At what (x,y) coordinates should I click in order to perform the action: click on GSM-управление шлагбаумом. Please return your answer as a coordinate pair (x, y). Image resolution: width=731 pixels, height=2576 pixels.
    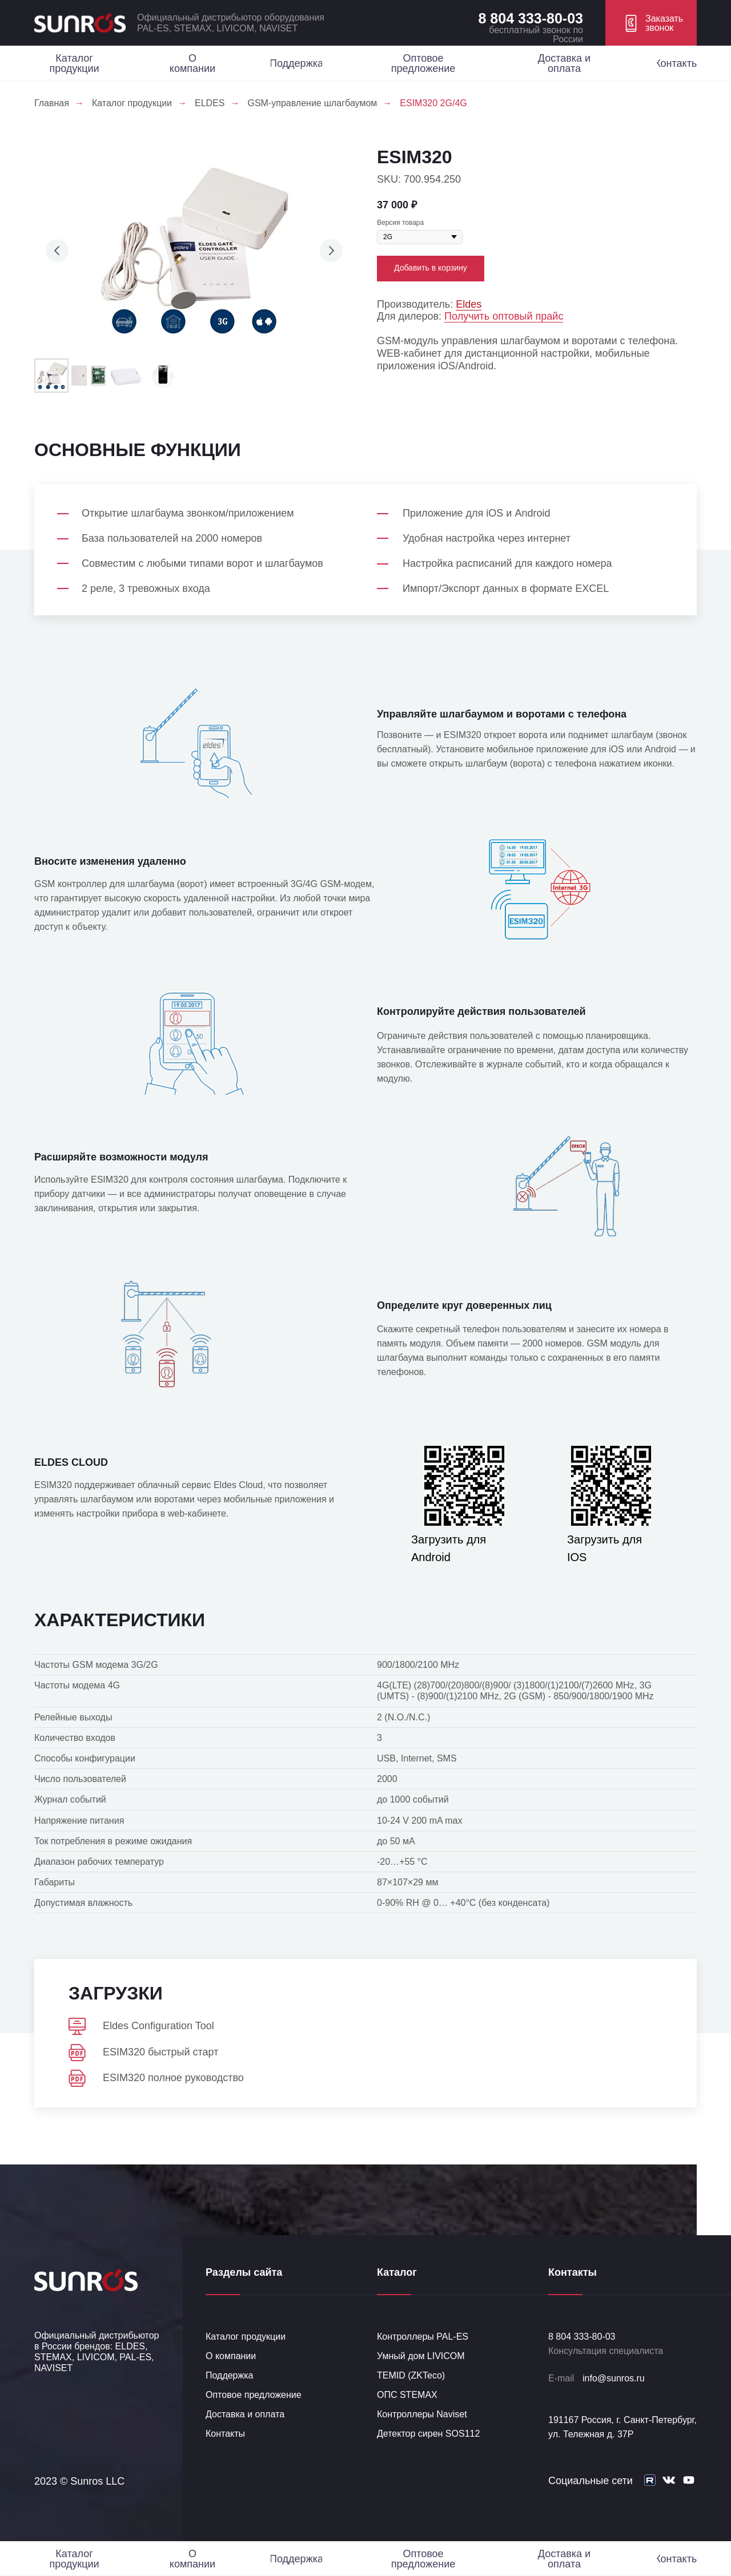
    Looking at the image, I should click on (312, 103).